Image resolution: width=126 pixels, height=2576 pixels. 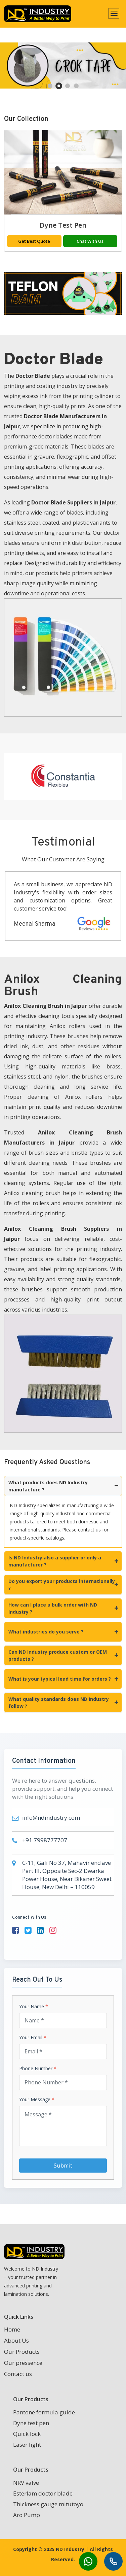 What do you see at coordinates (12, 2329) in the screenshot?
I see `Home` at bounding box center [12, 2329].